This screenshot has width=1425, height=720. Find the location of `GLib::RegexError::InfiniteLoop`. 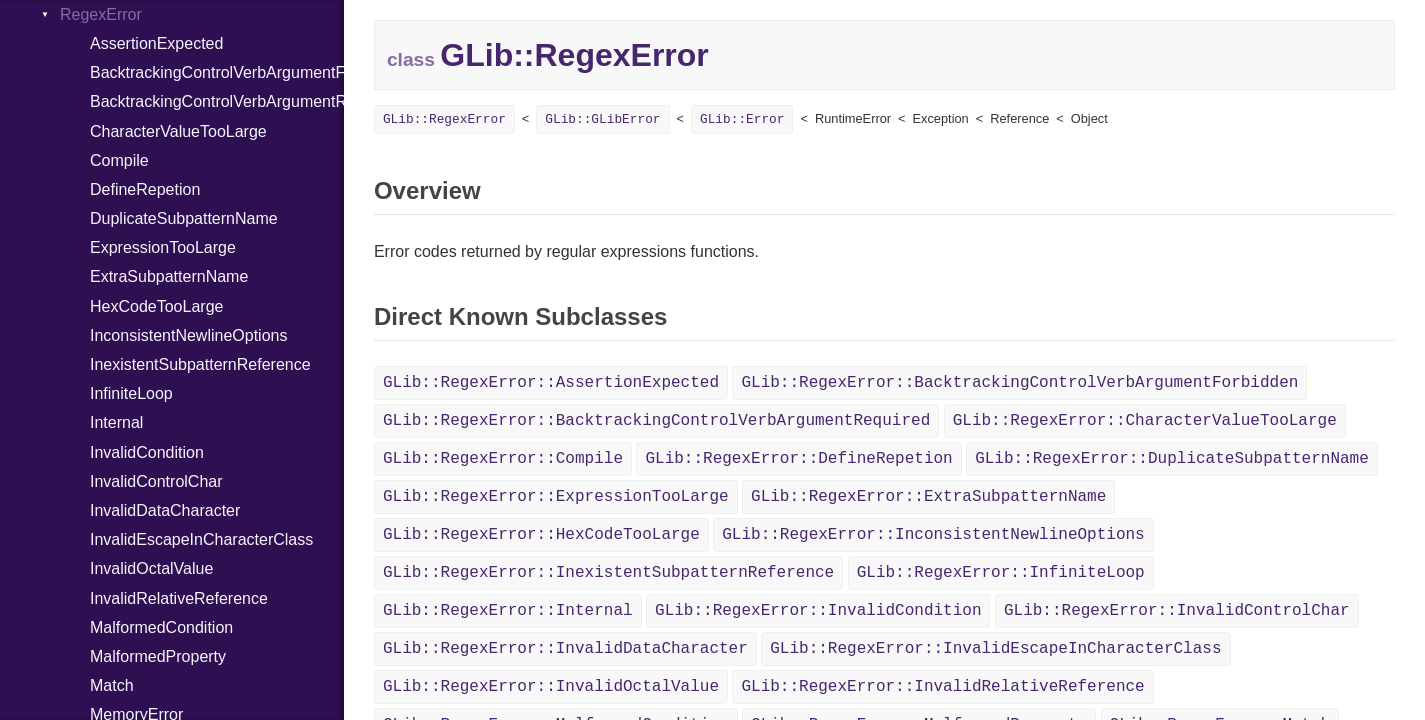

GLib::RegexError::InfiniteLoop is located at coordinates (1001, 573).